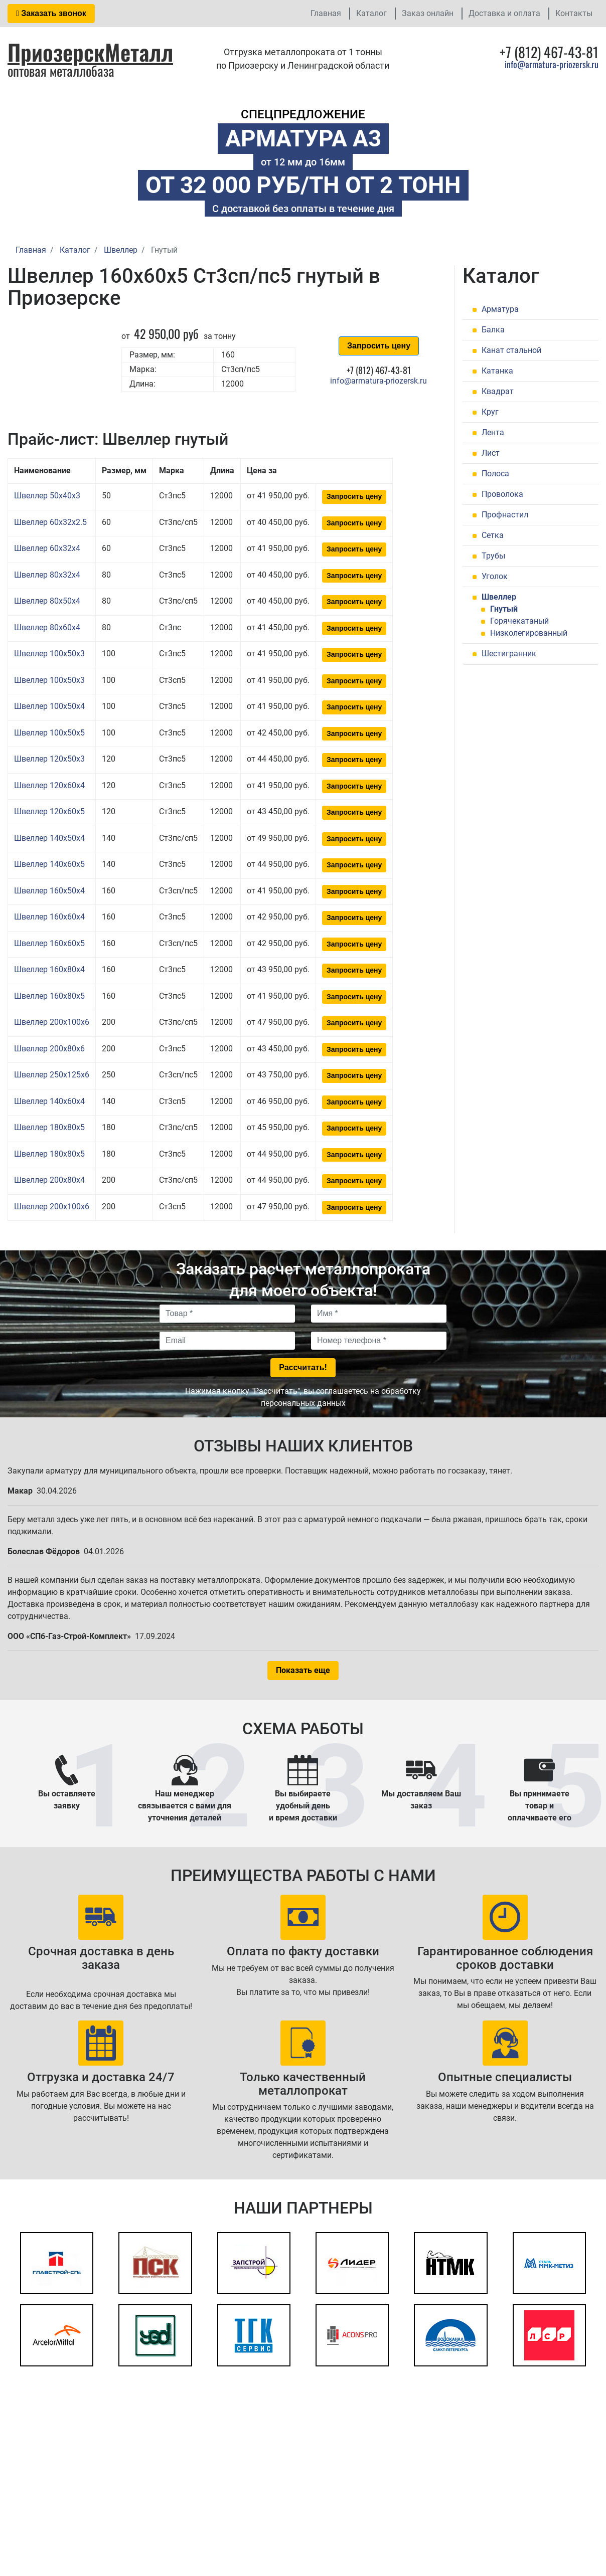  I want to click on Швеллер, so click(499, 597).